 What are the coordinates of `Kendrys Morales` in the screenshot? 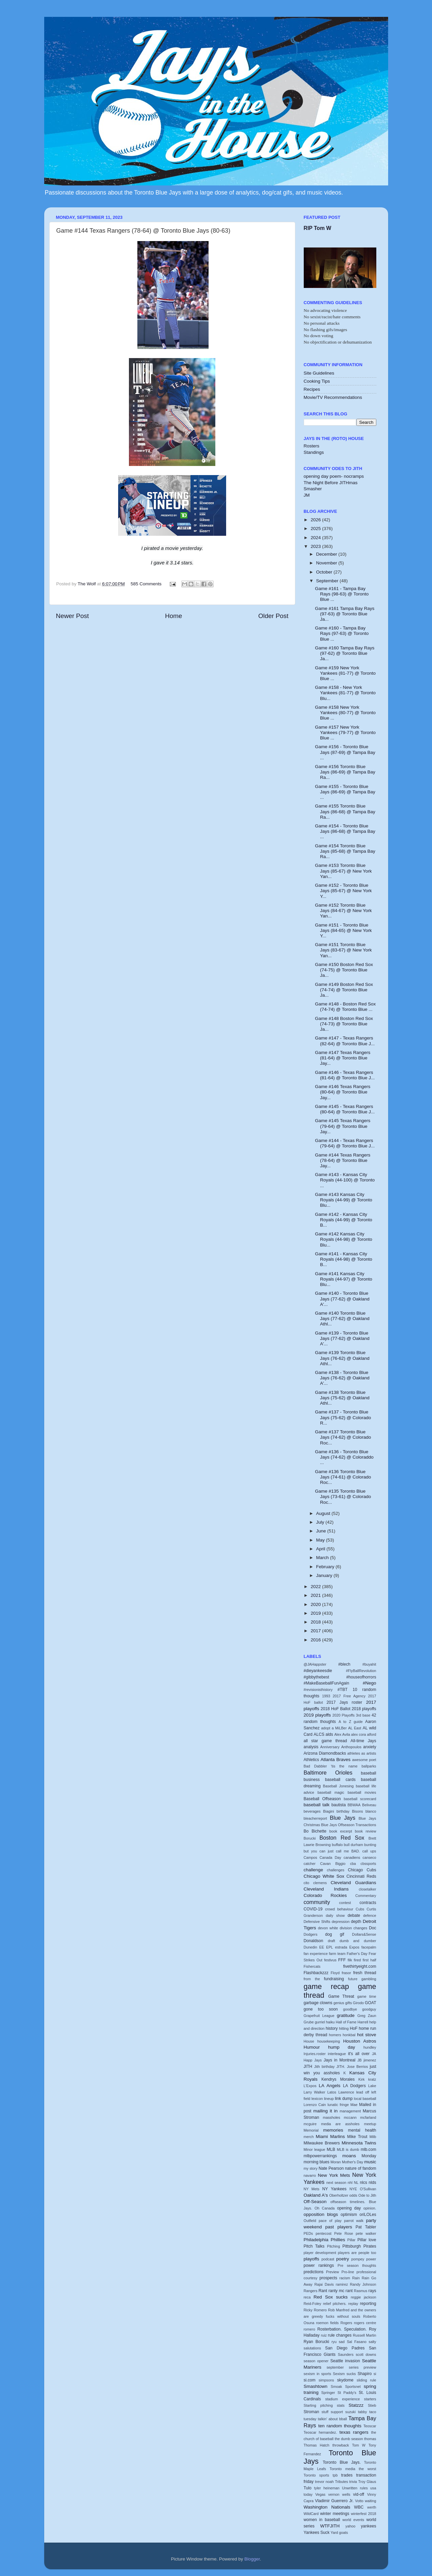 It's located at (338, 2079).